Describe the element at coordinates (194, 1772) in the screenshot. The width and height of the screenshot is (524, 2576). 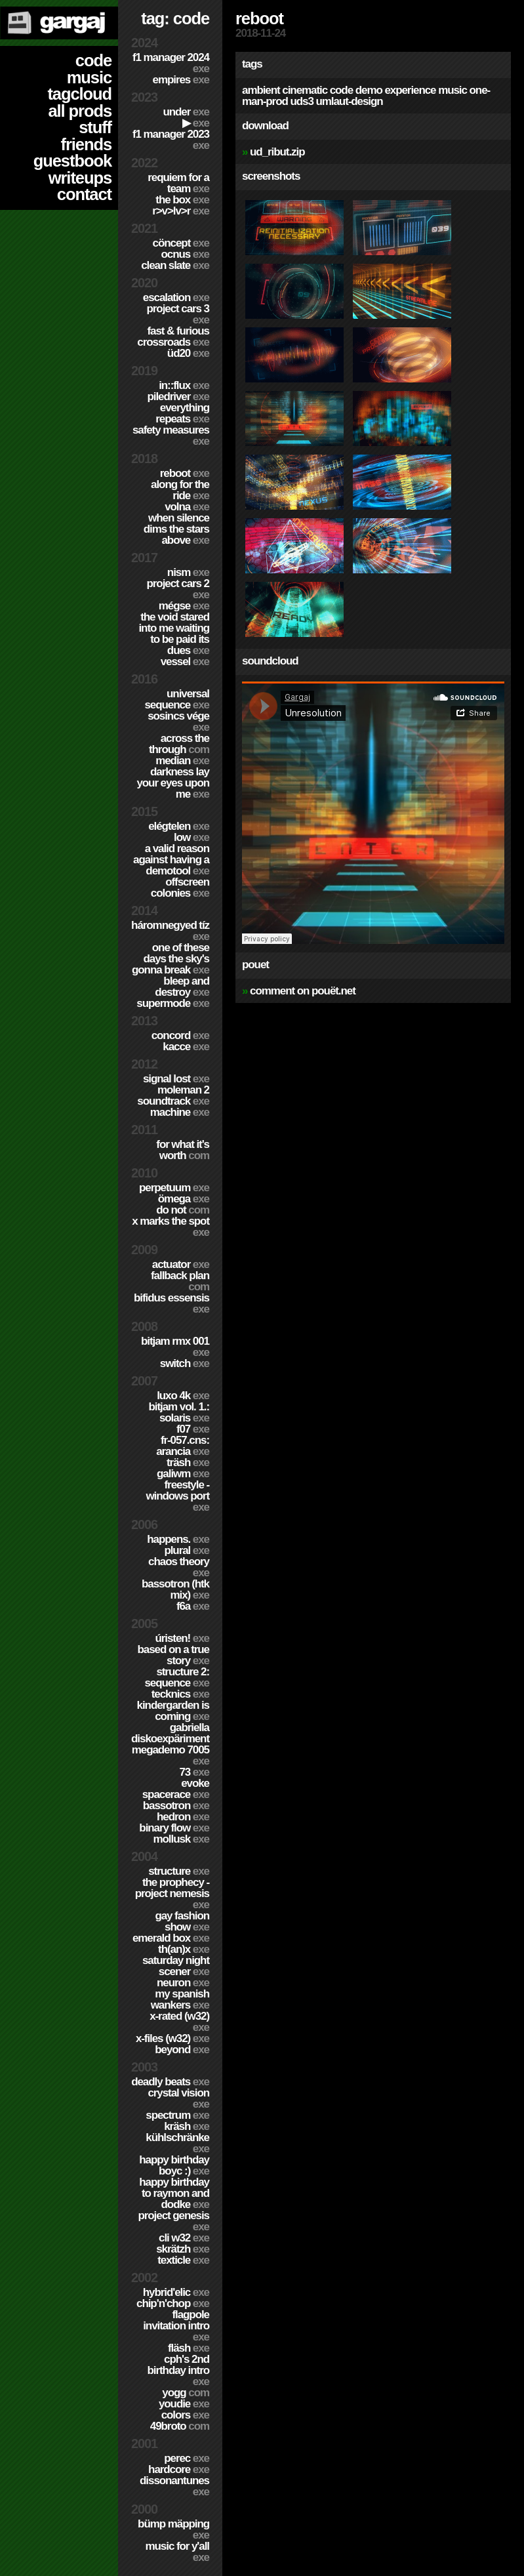
I see `73` at that location.